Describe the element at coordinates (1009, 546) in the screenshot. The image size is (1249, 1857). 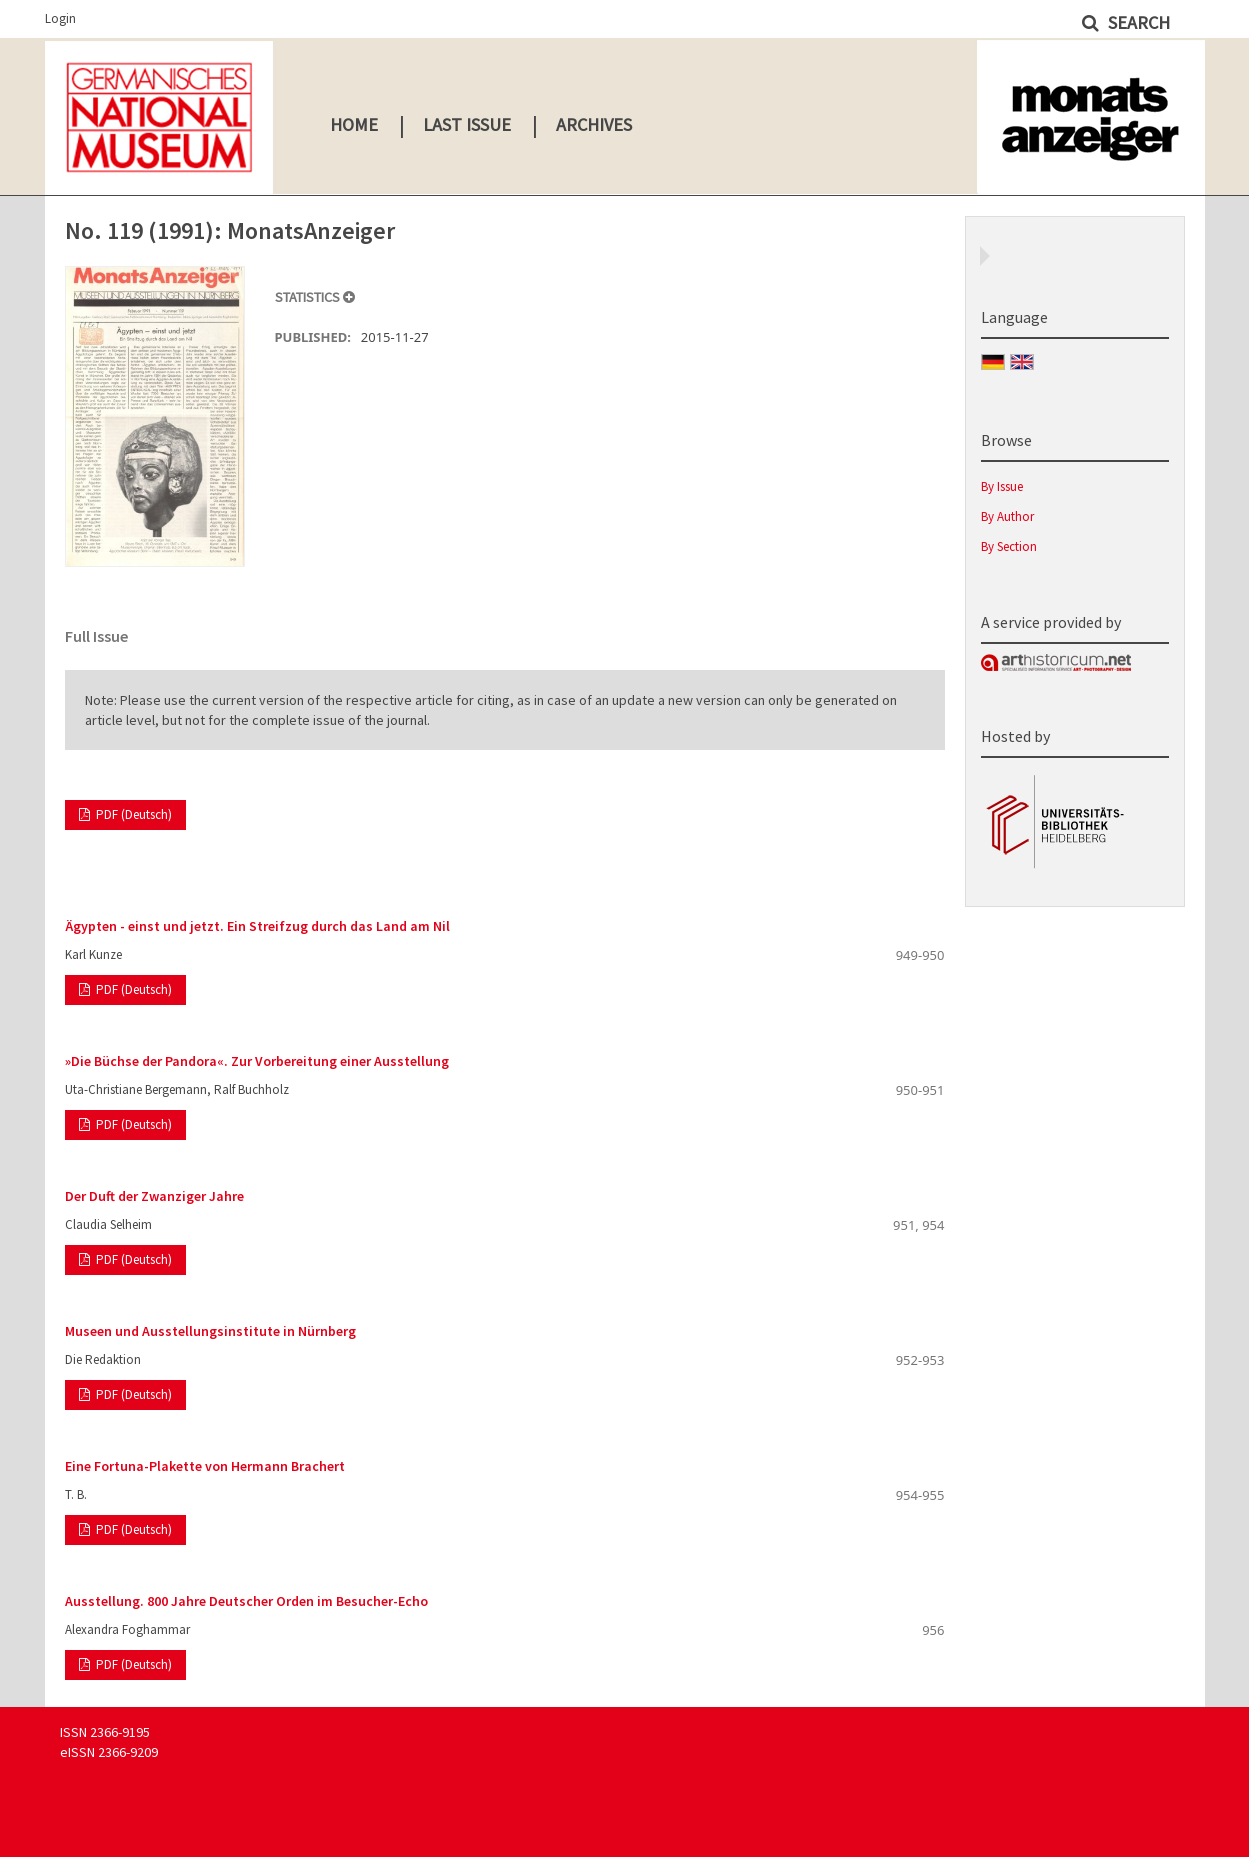
I see `By Section` at that location.